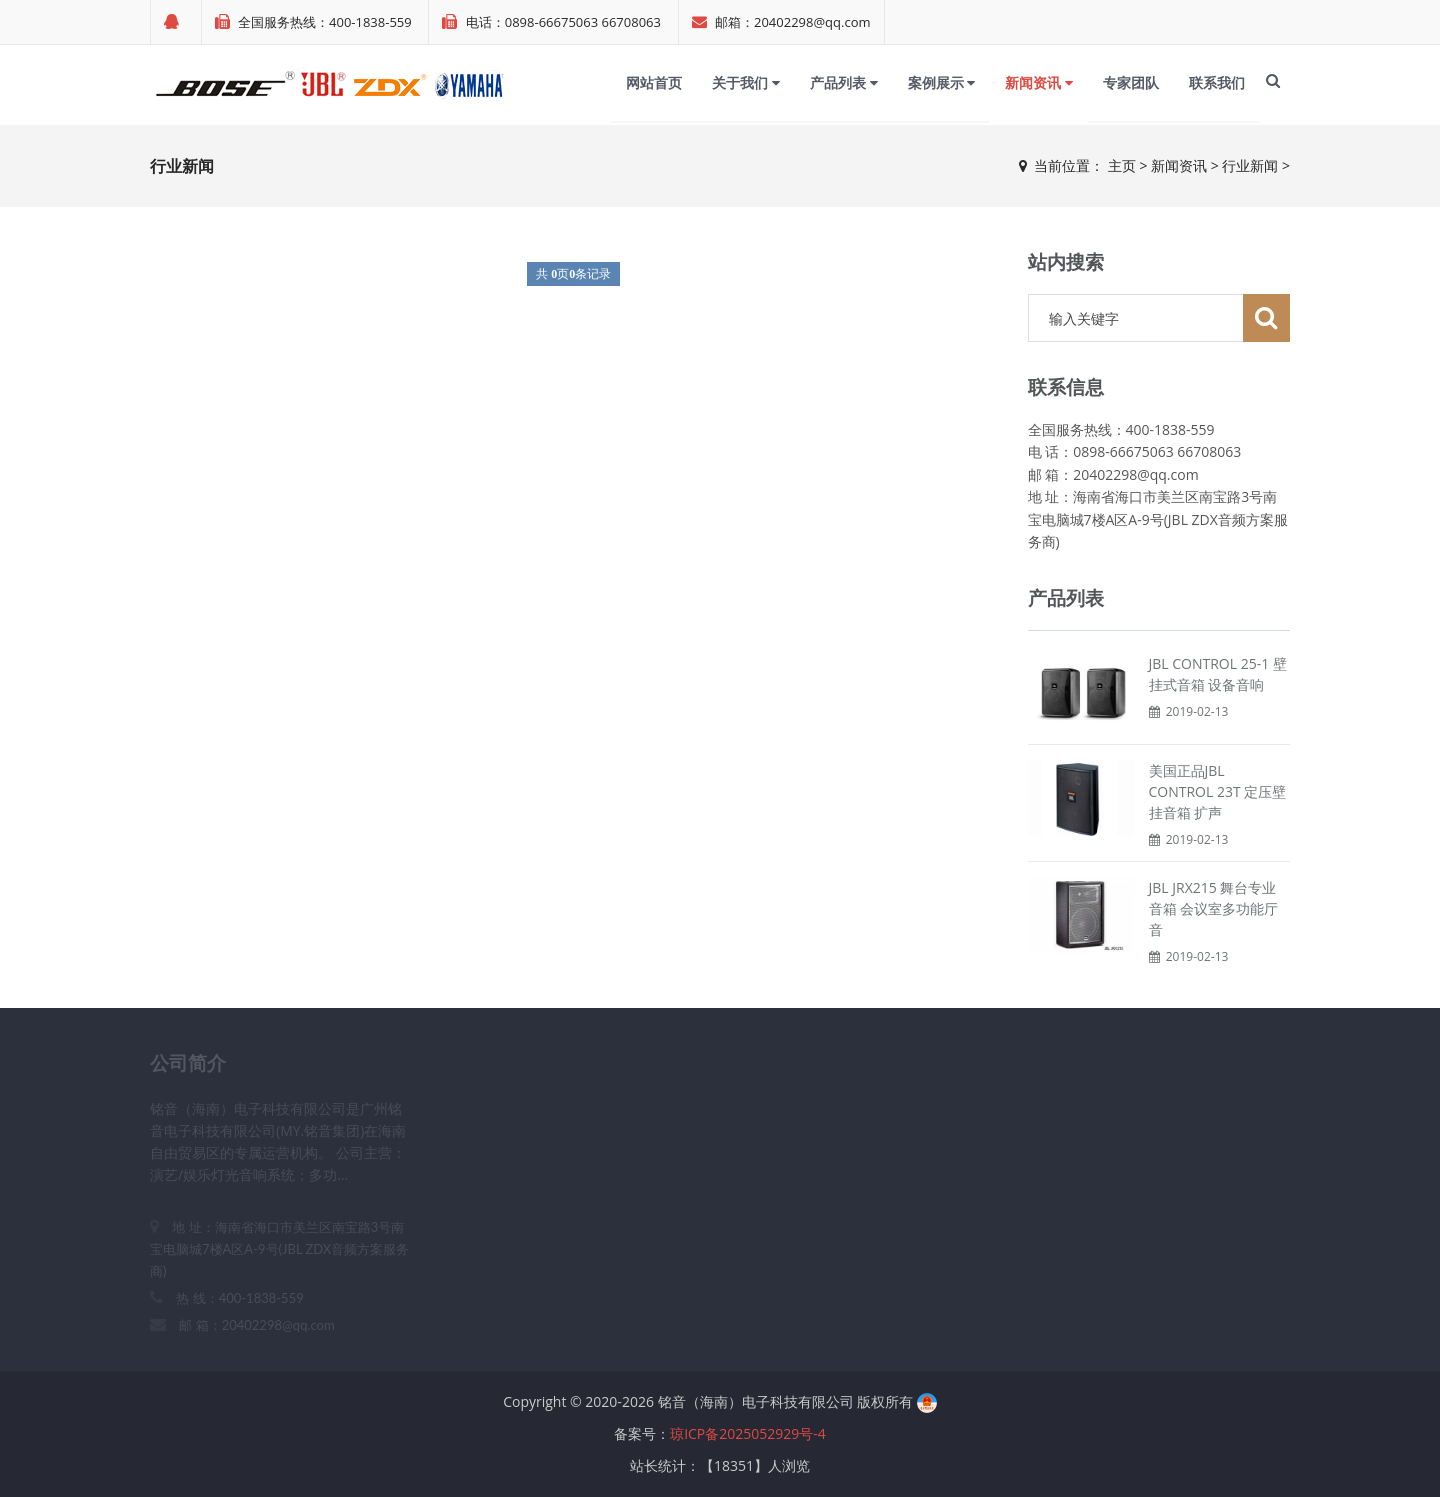 This screenshot has height=1497, width=1440. Describe the element at coordinates (1122, 165) in the screenshot. I see `主页` at that location.